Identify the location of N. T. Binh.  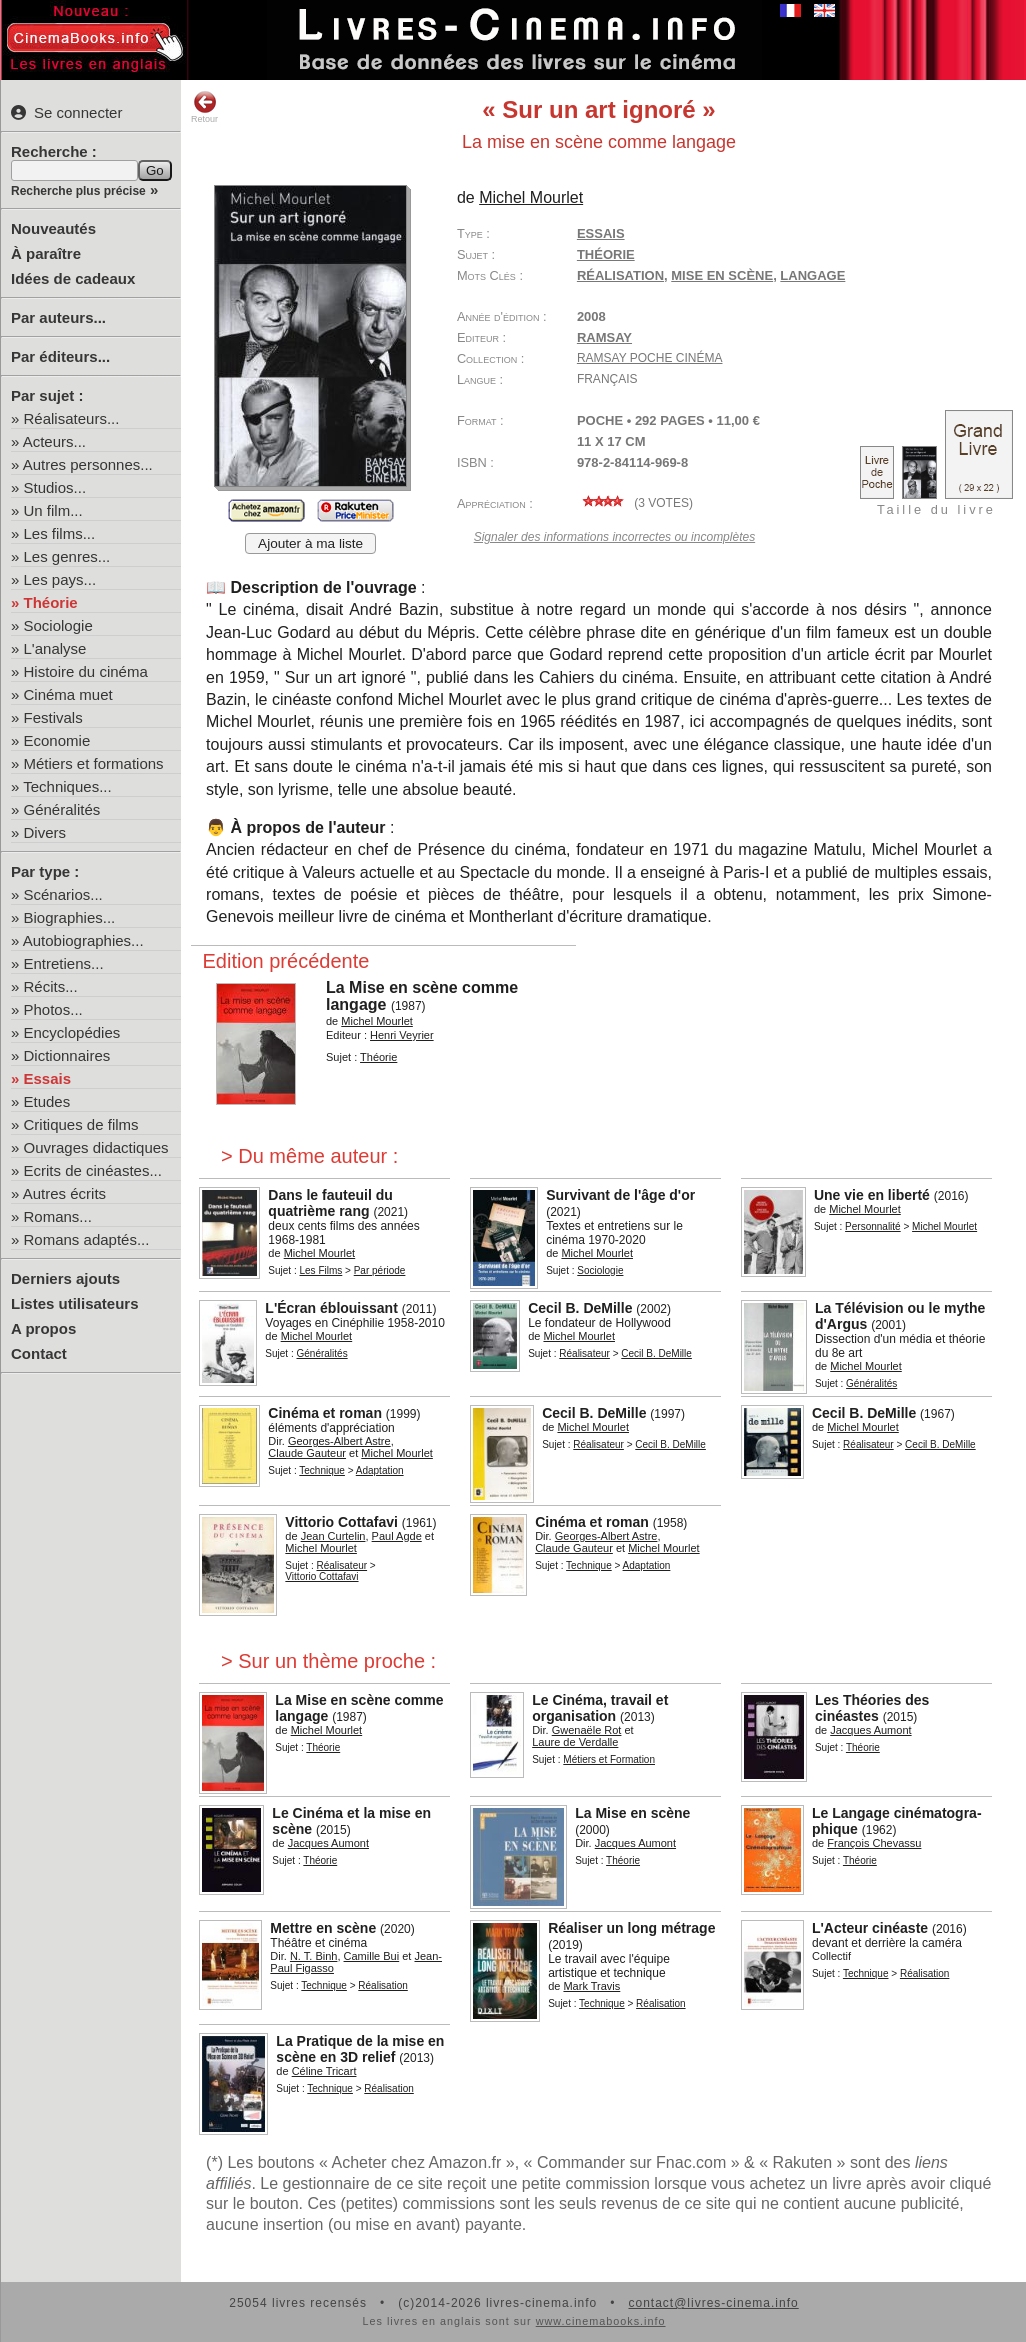
(314, 1956).